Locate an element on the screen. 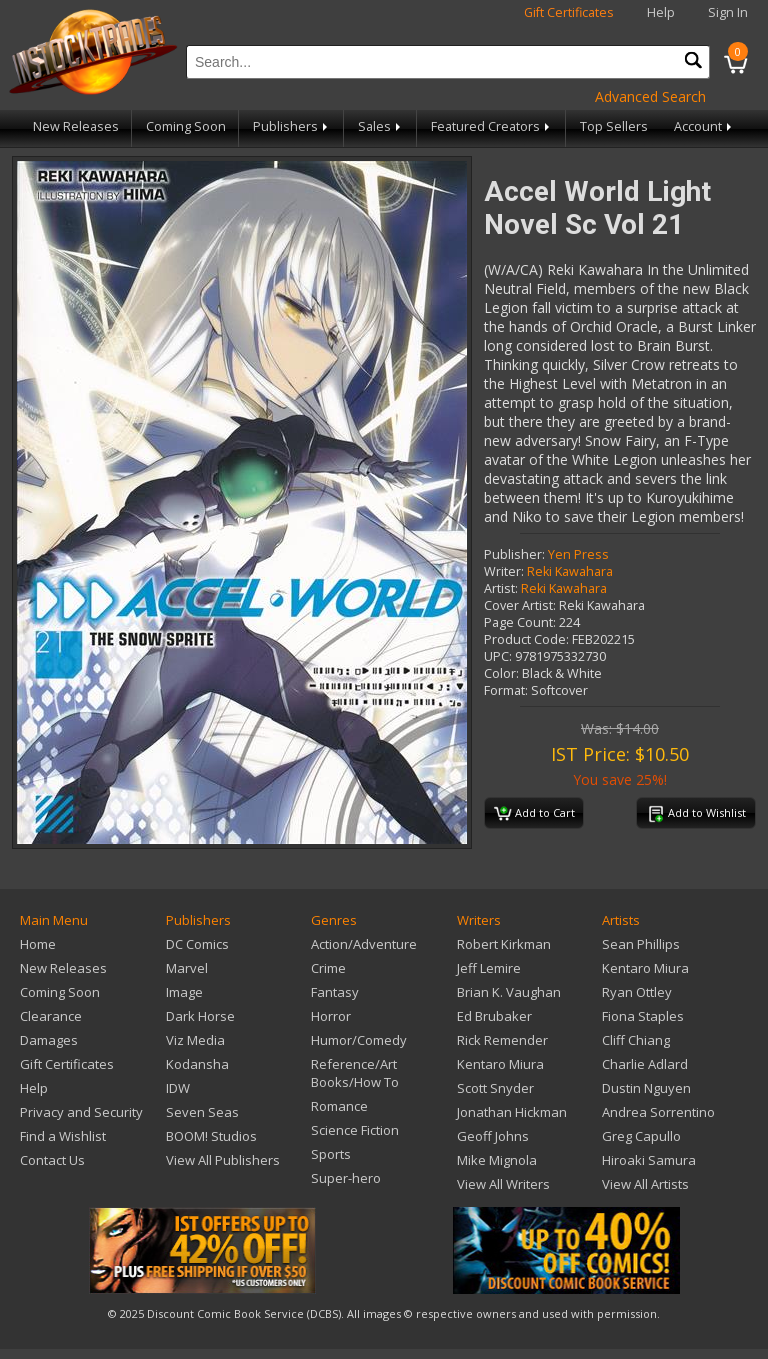 The height and width of the screenshot is (1359, 768). Marvel is located at coordinates (187, 968).